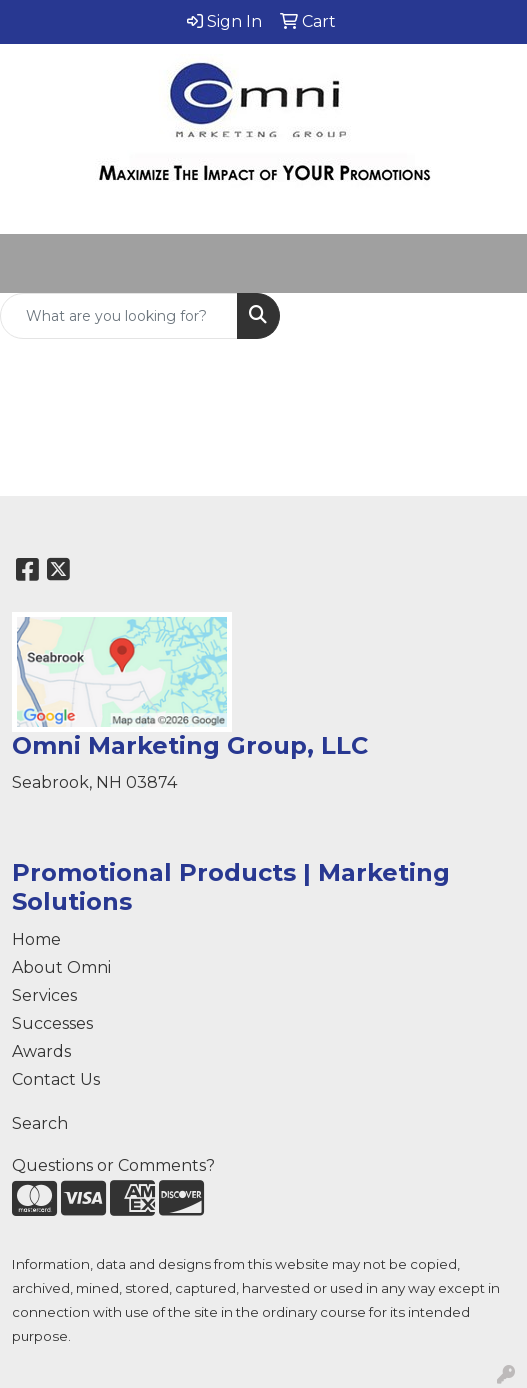  What do you see at coordinates (119, 316) in the screenshot?
I see `[Quick Search]` at bounding box center [119, 316].